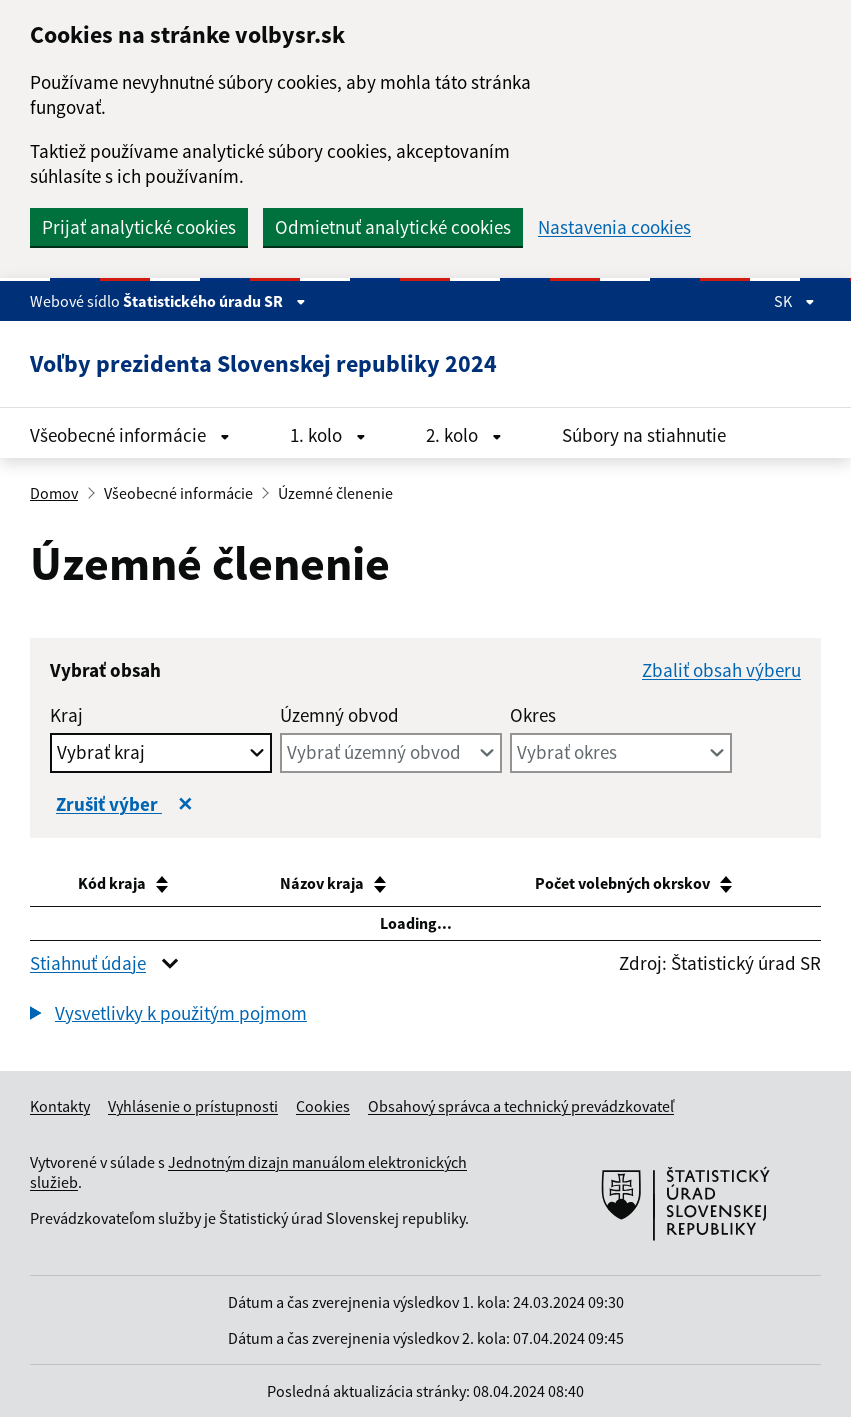 The image size is (851, 1417). Describe the element at coordinates (339, 715) in the screenshot. I see `Územný obvod` at that location.